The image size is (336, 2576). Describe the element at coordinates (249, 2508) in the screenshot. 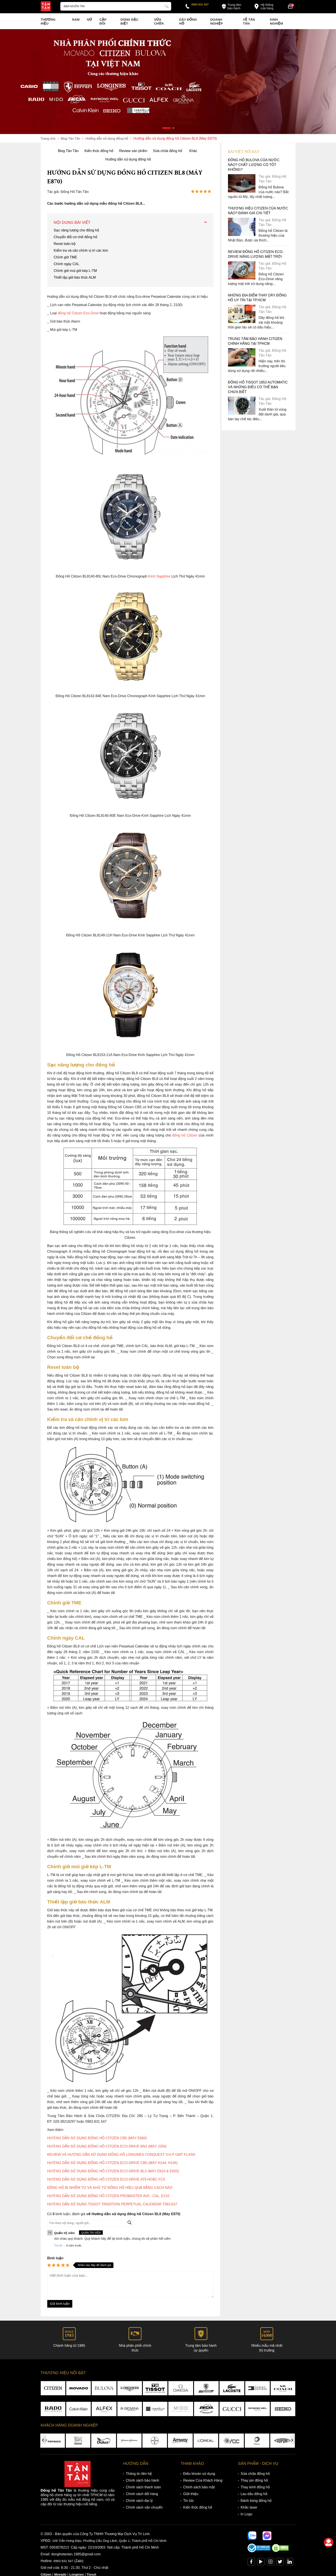

I see `Khắc laser` at that location.